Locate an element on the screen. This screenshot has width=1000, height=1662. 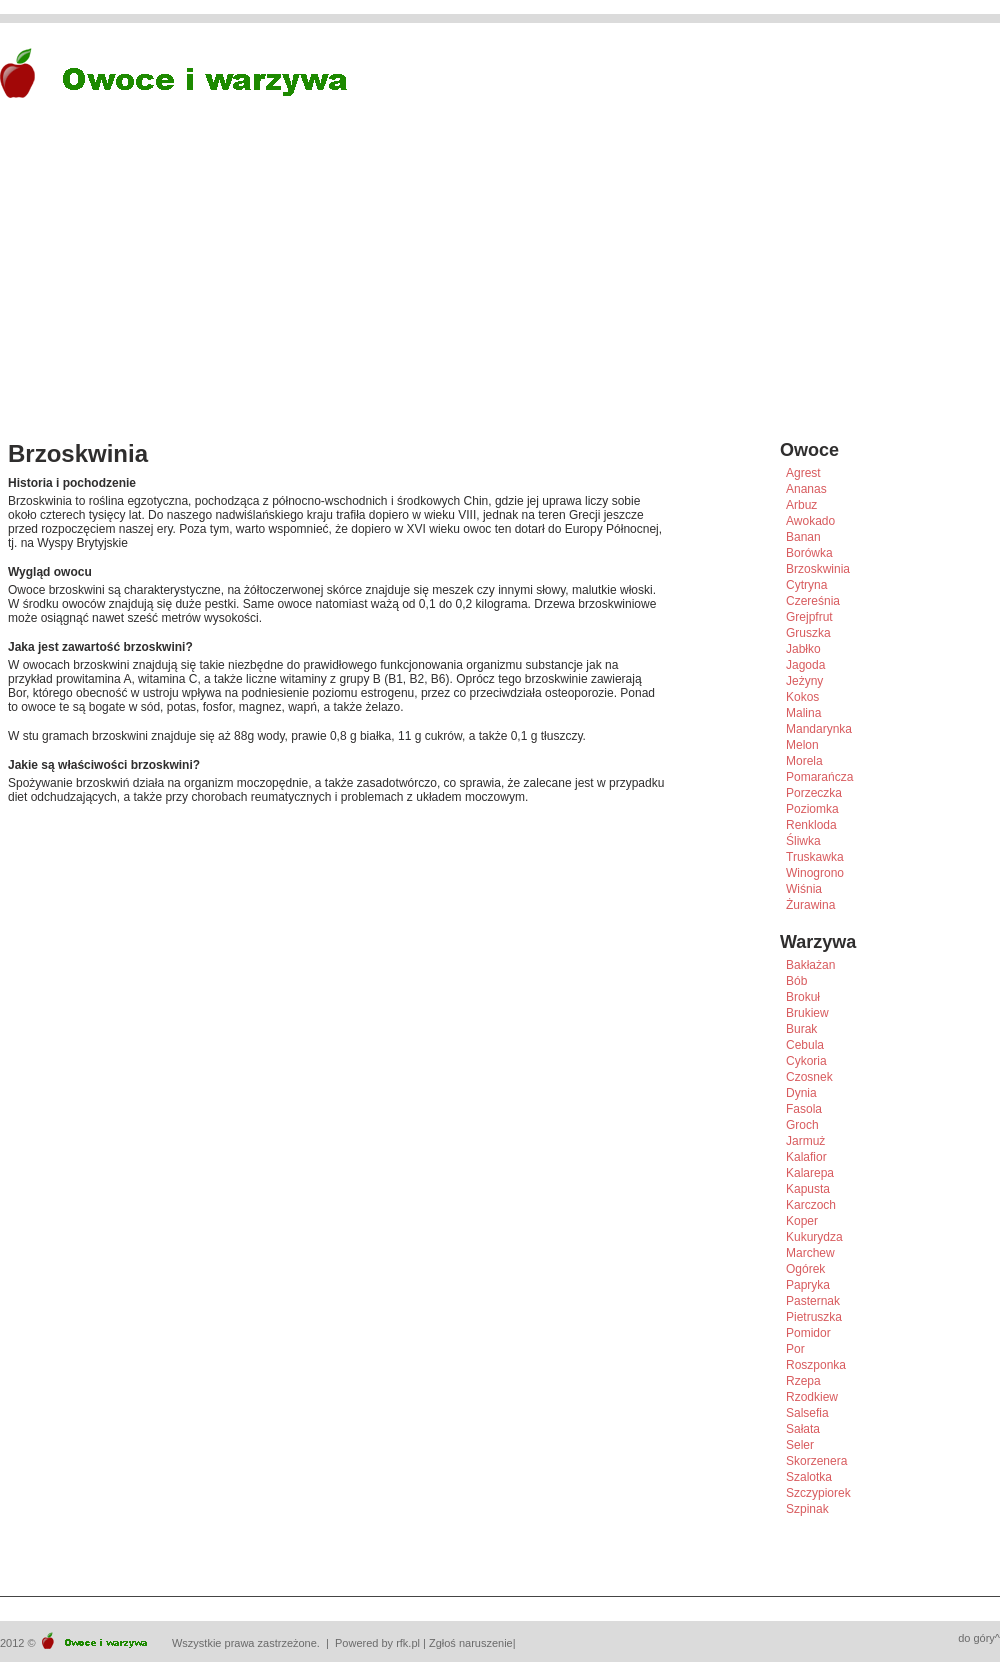
Kalafior is located at coordinates (806, 1157).